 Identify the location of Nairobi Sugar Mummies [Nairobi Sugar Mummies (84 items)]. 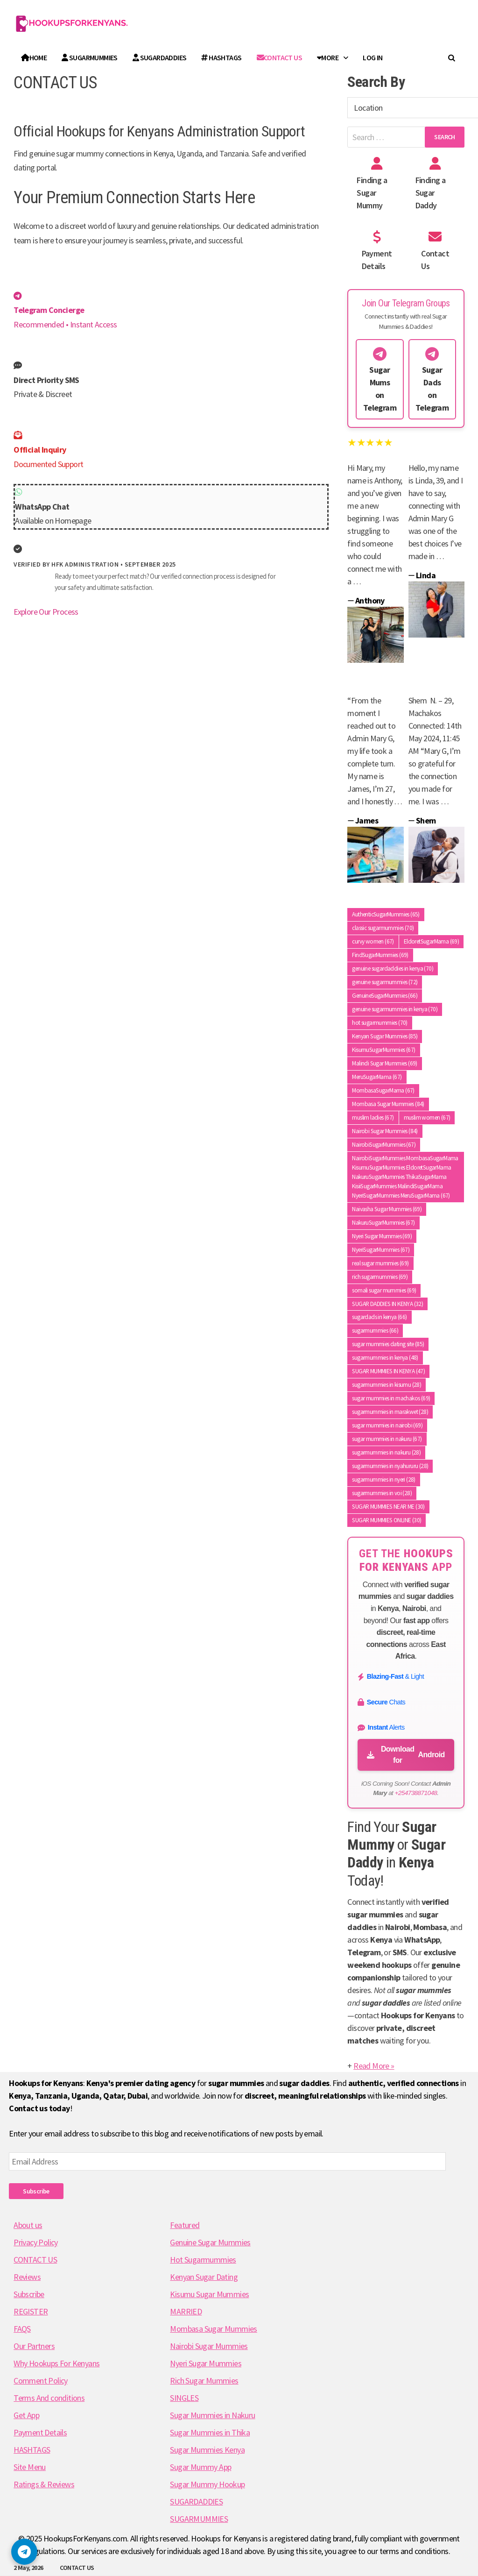
(384, 1131).